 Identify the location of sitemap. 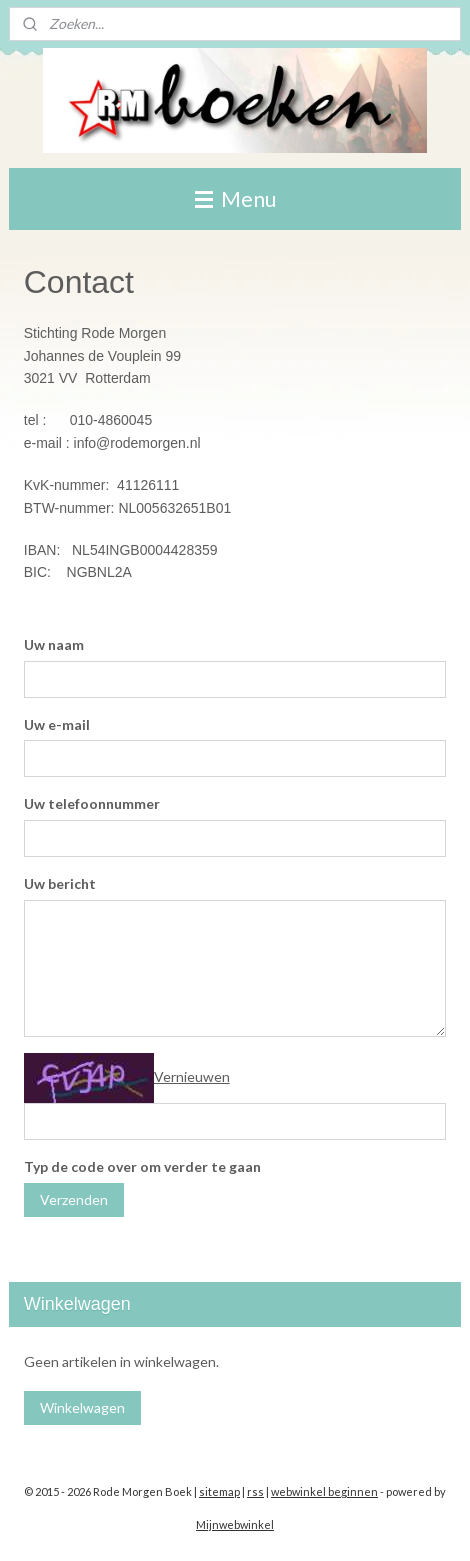
(219, 1491).